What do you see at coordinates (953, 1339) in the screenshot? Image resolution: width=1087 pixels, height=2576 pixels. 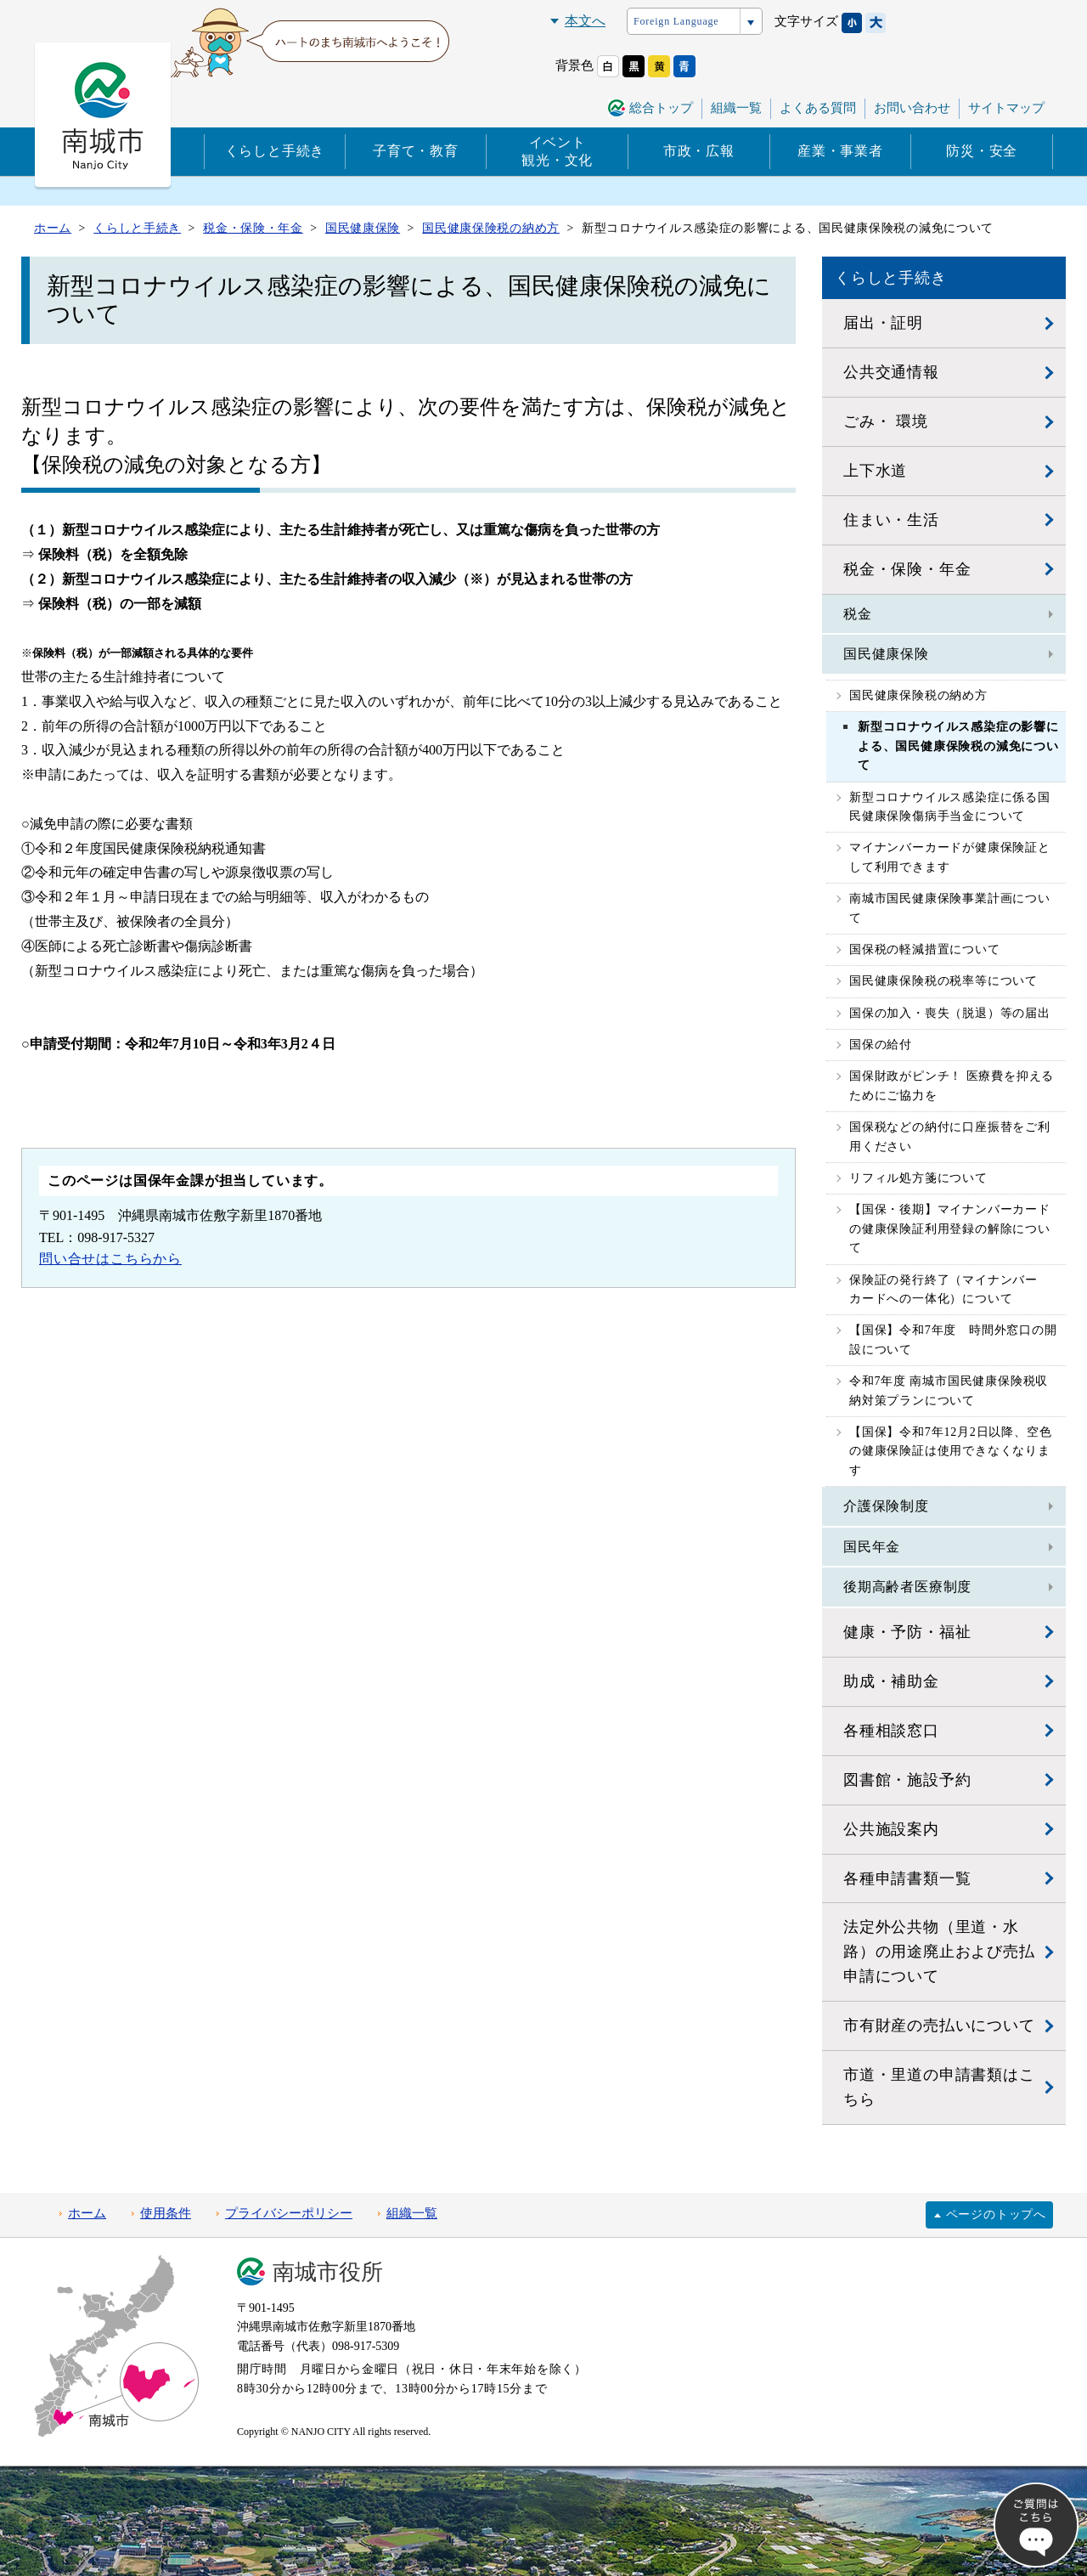 I see `【国保】令和7年度 時間外窓口の開設について` at bounding box center [953, 1339].